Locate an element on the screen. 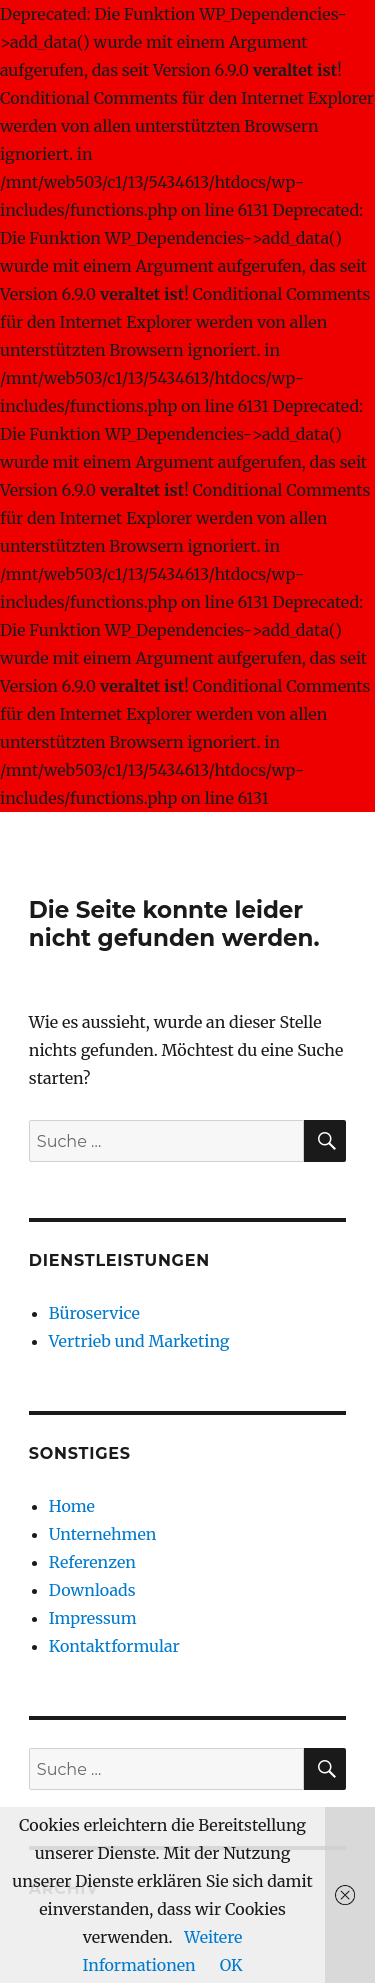 The width and height of the screenshot is (375, 1983). Referenzen is located at coordinates (92, 1562).